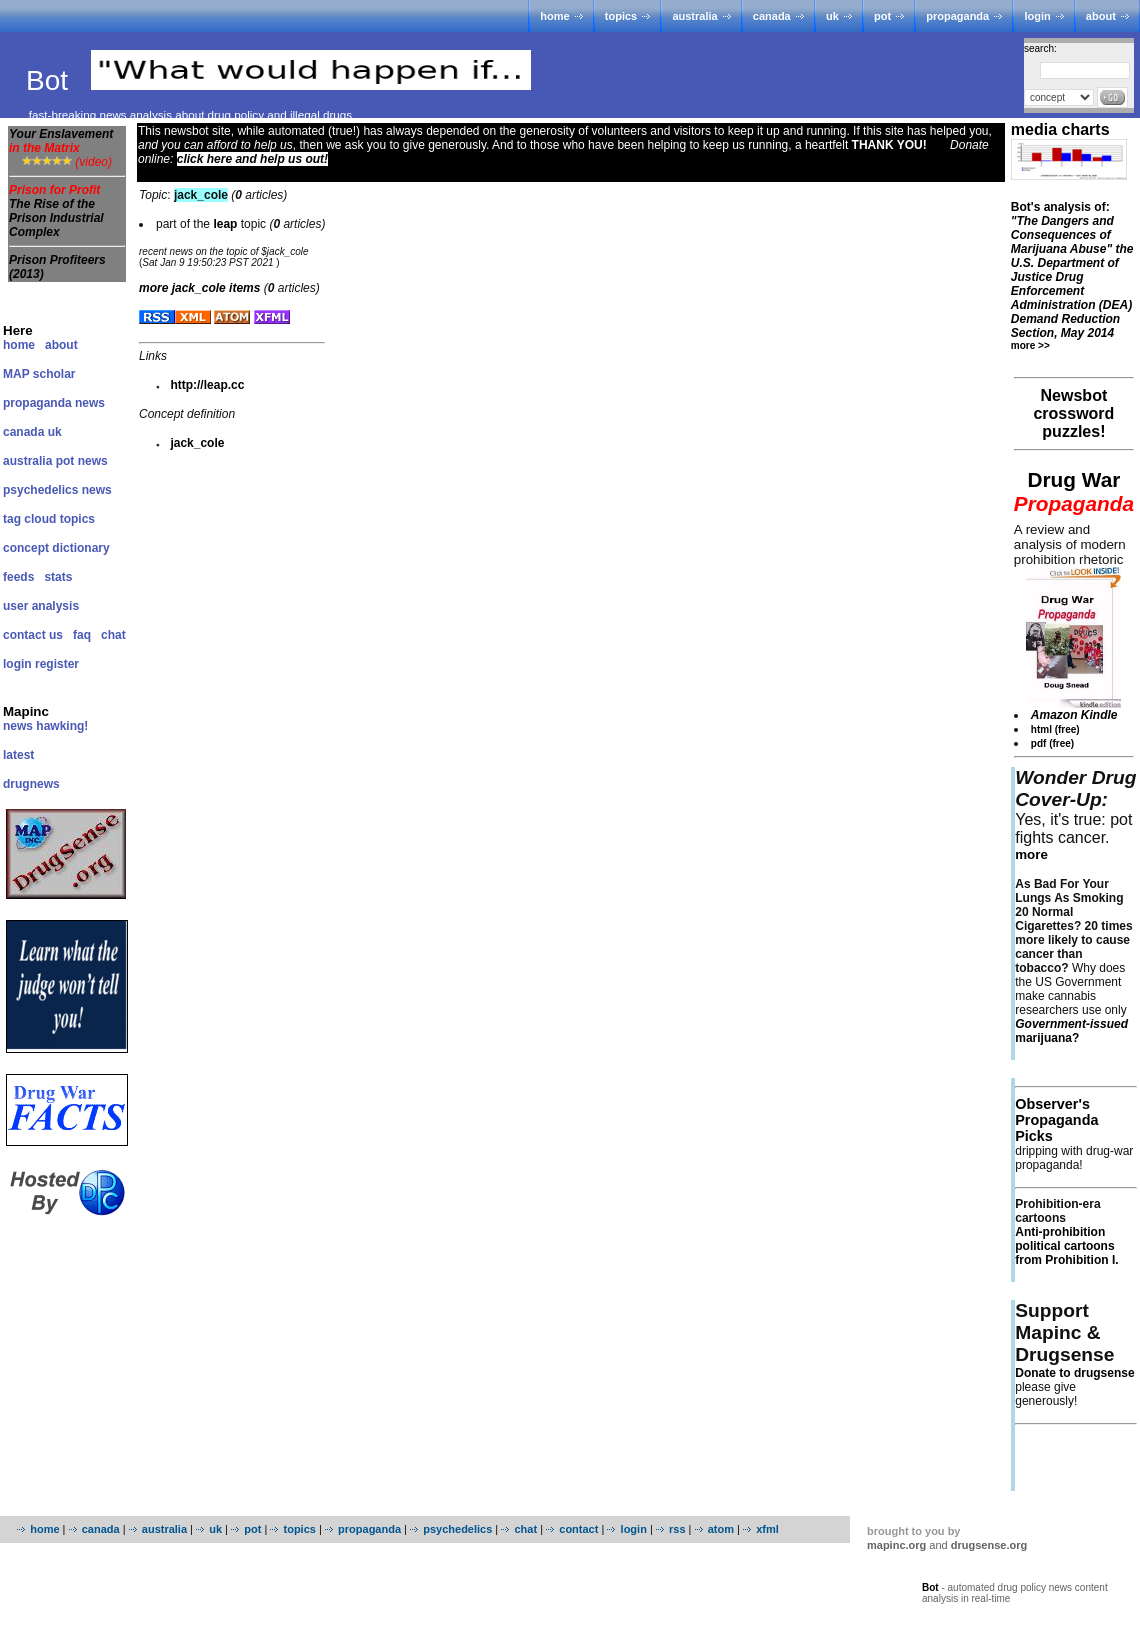  I want to click on psychedelics news, so click(57, 490).